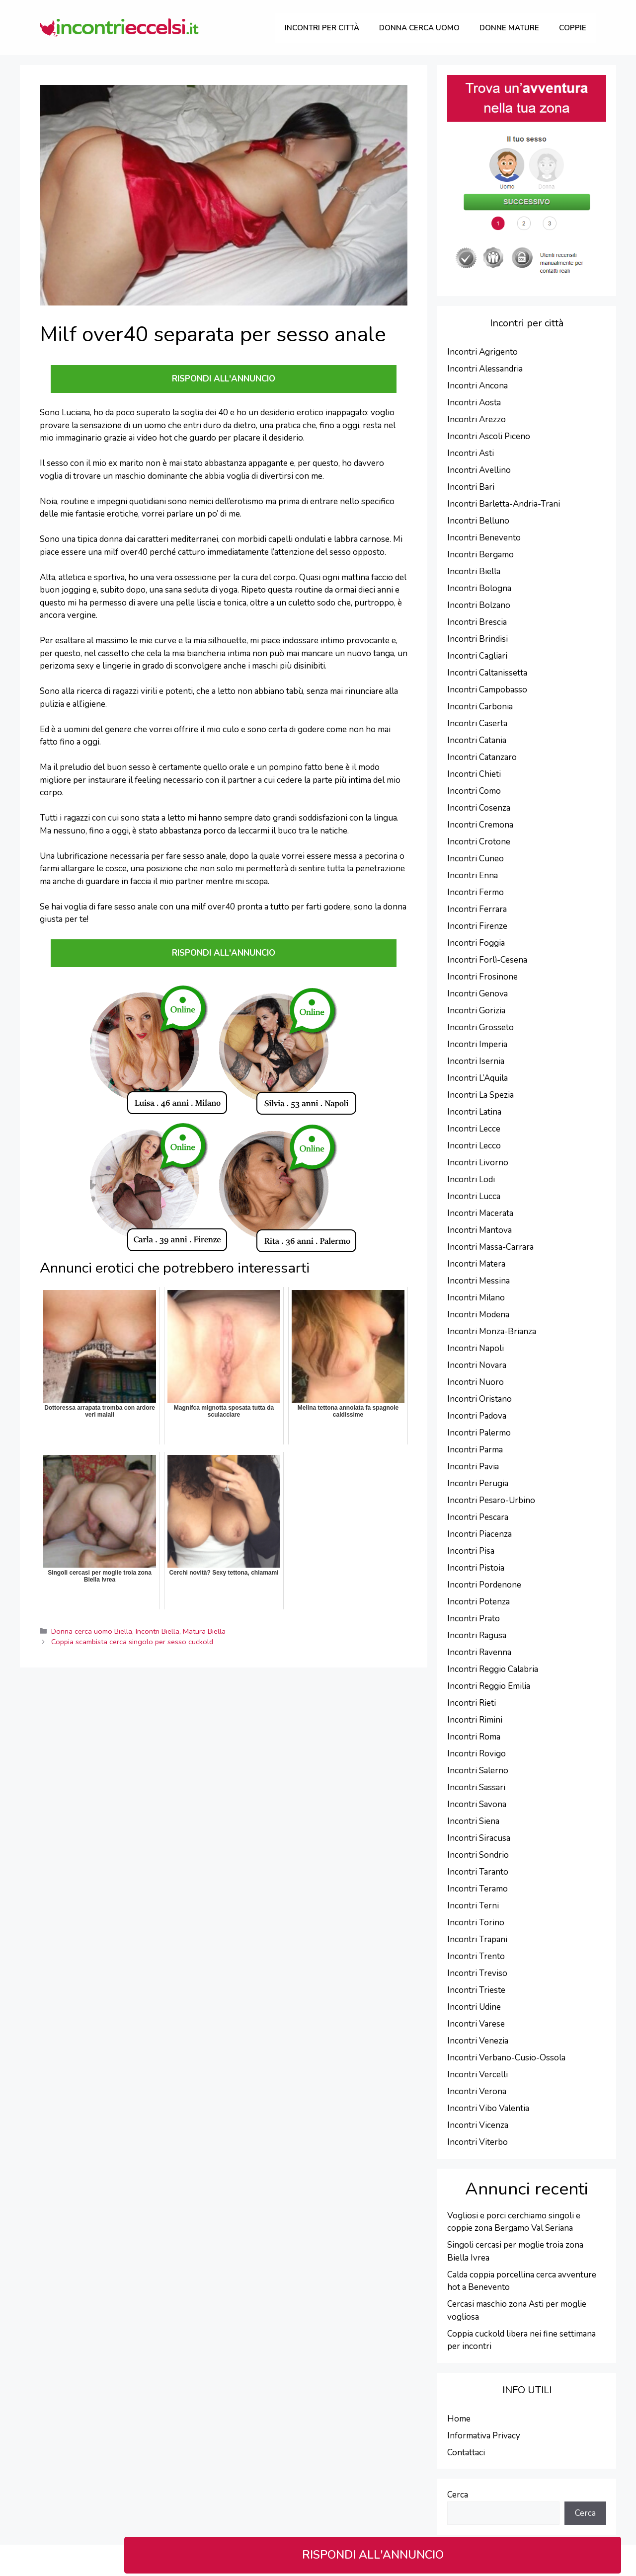 This screenshot has height=2576, width=636. What do you see at coordinates (479, 1399) in the screenshot?
I see `Incontri Oristano` at bounding box center [479, 1399].